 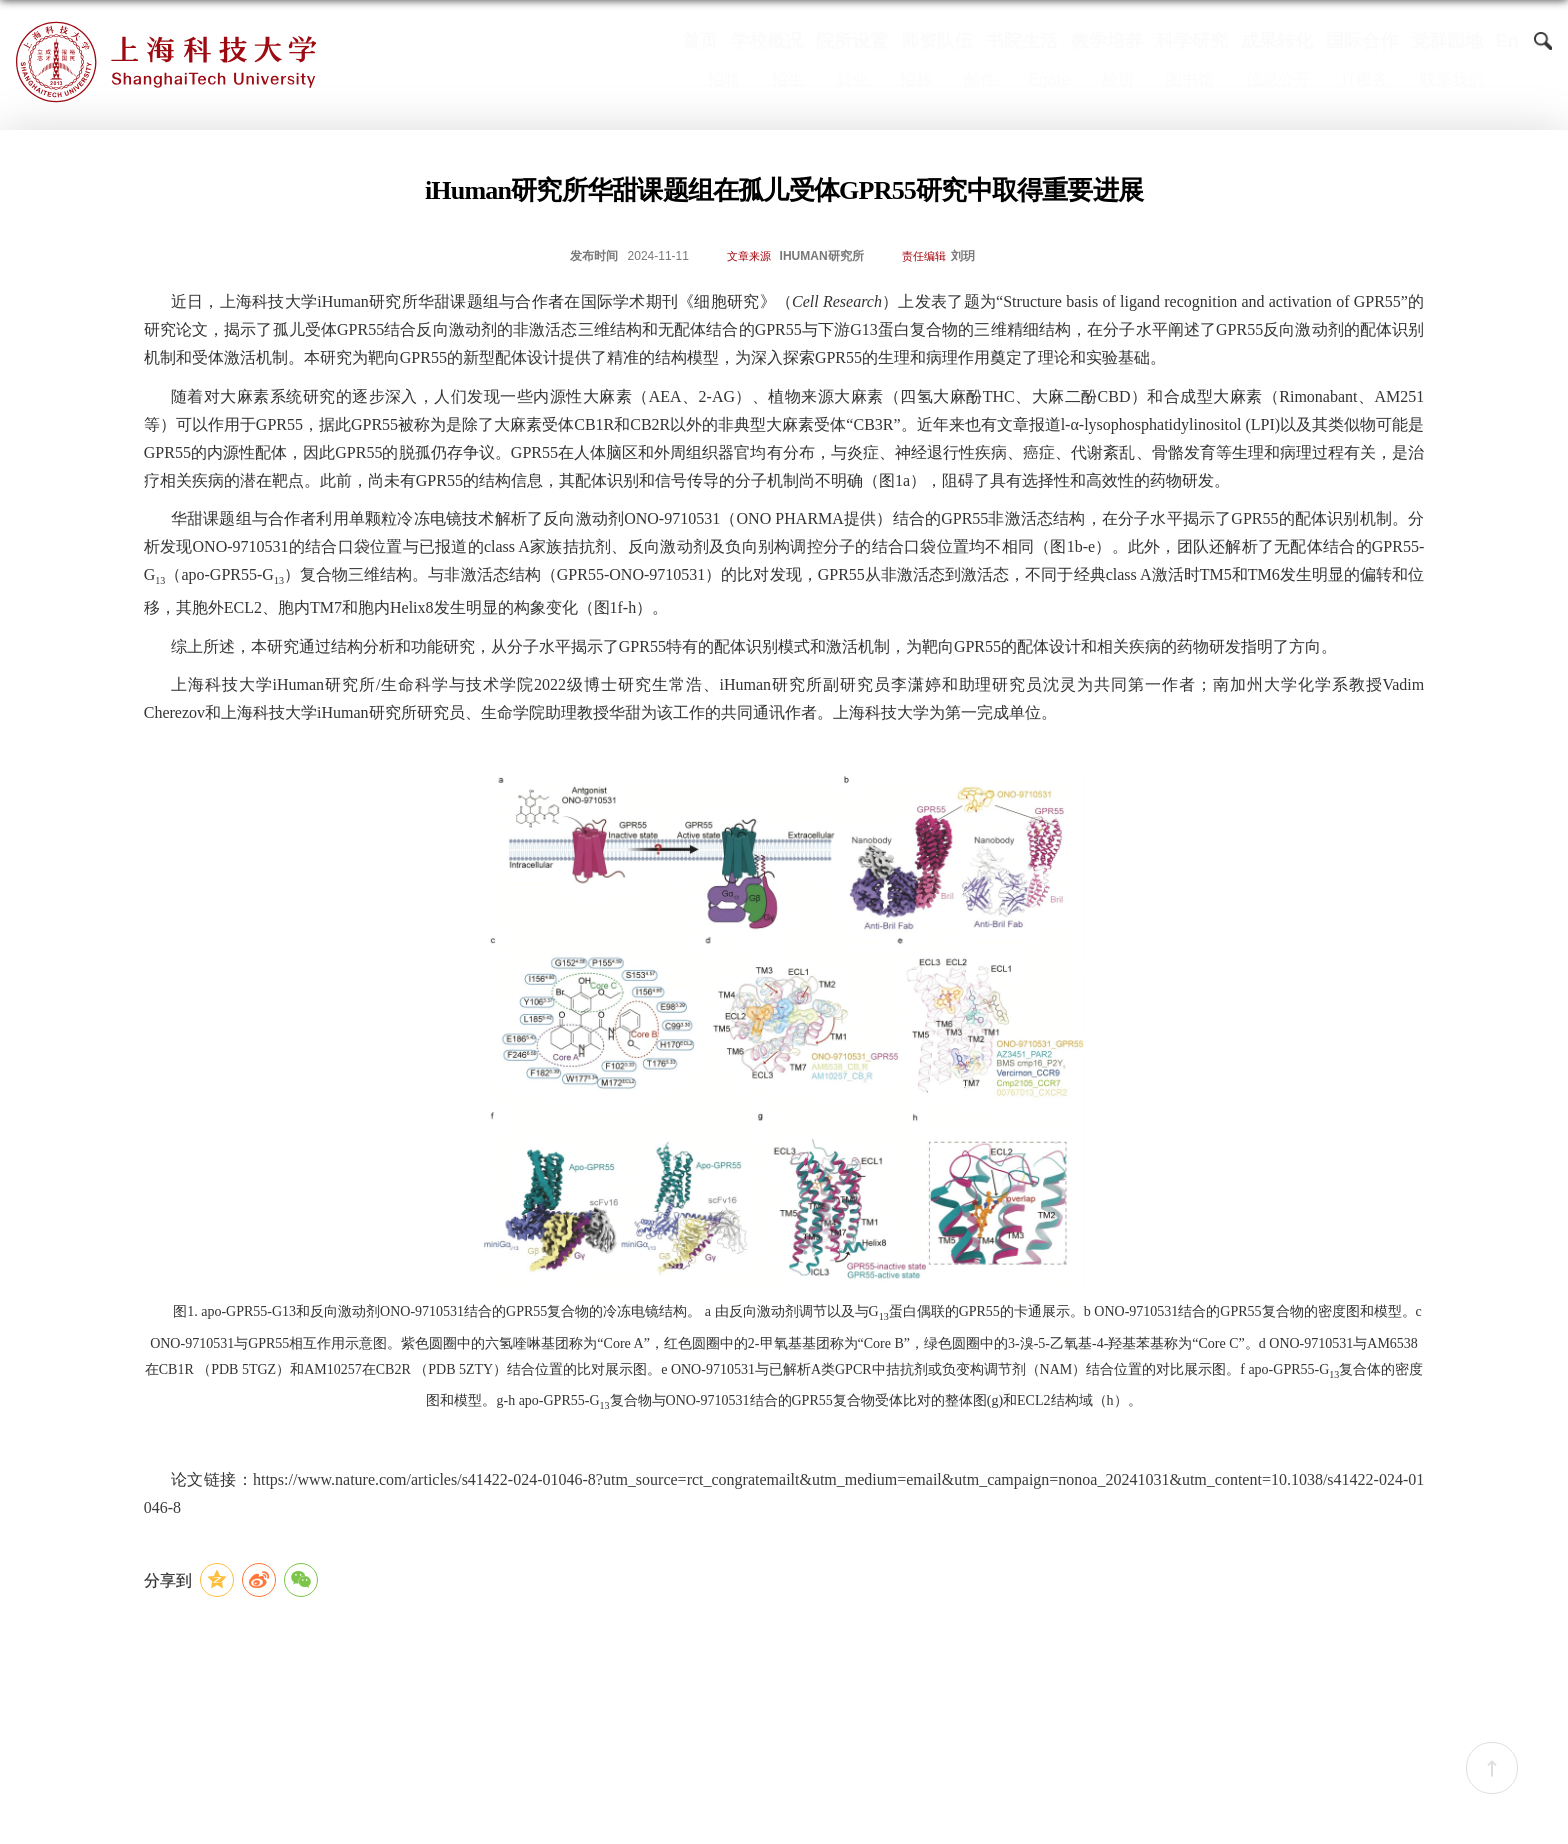 What do you see at coordinates (724, 80) in the screenshot?
I see `招聘` at bounding box center [724, 80].